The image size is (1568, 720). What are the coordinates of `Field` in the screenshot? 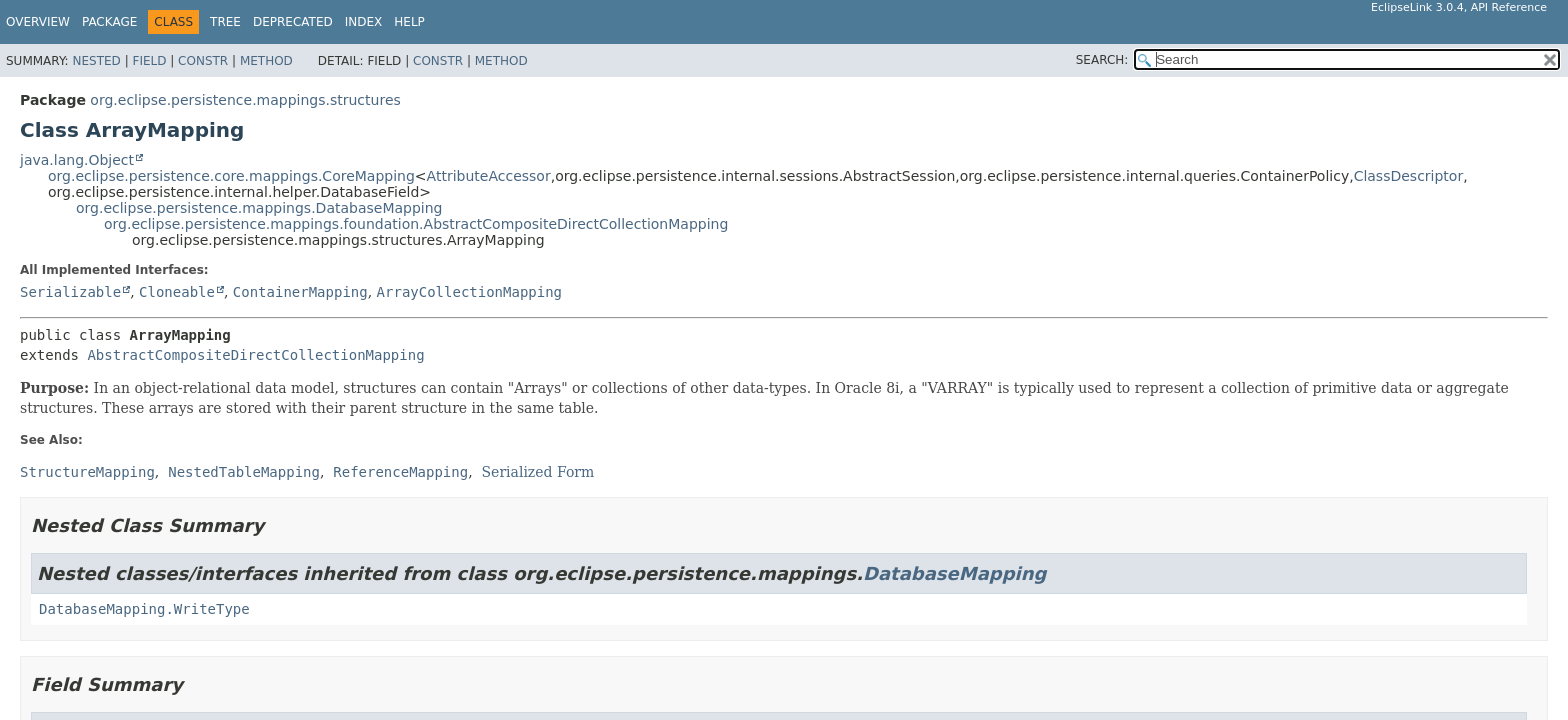 It's located at (149, 61).